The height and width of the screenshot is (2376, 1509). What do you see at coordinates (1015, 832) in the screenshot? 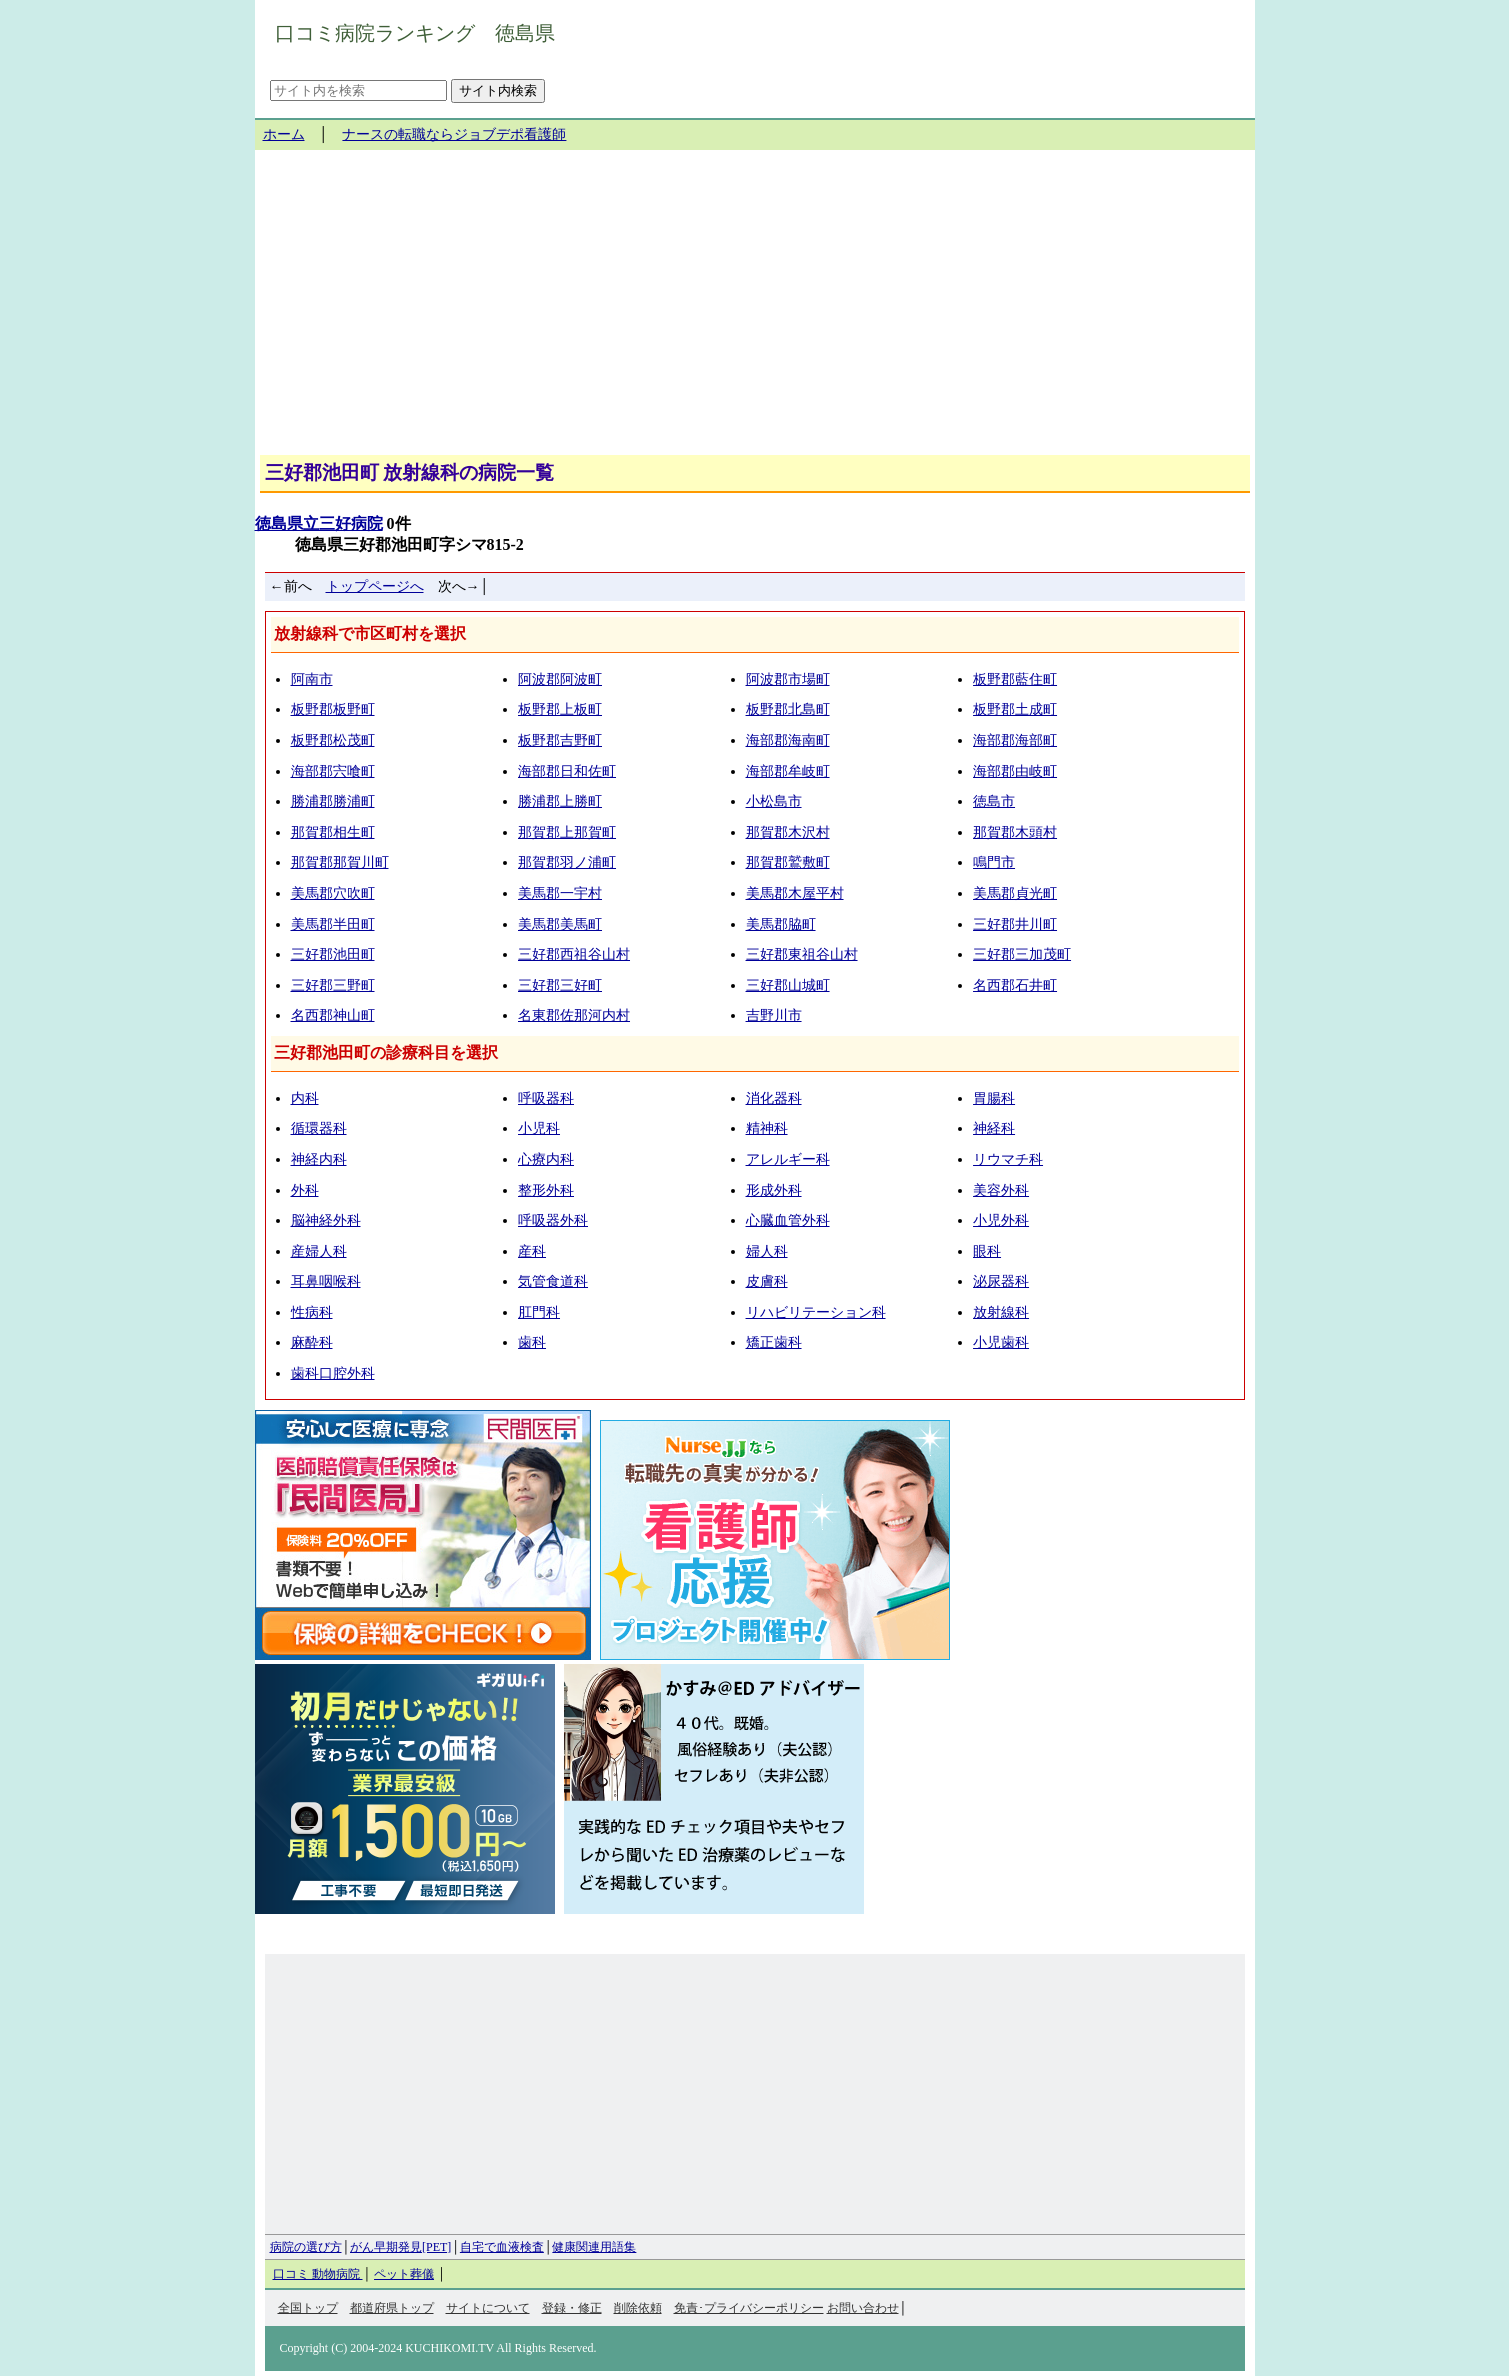
I see `那賀郡木頭村` at bounding box center [1015, 832].